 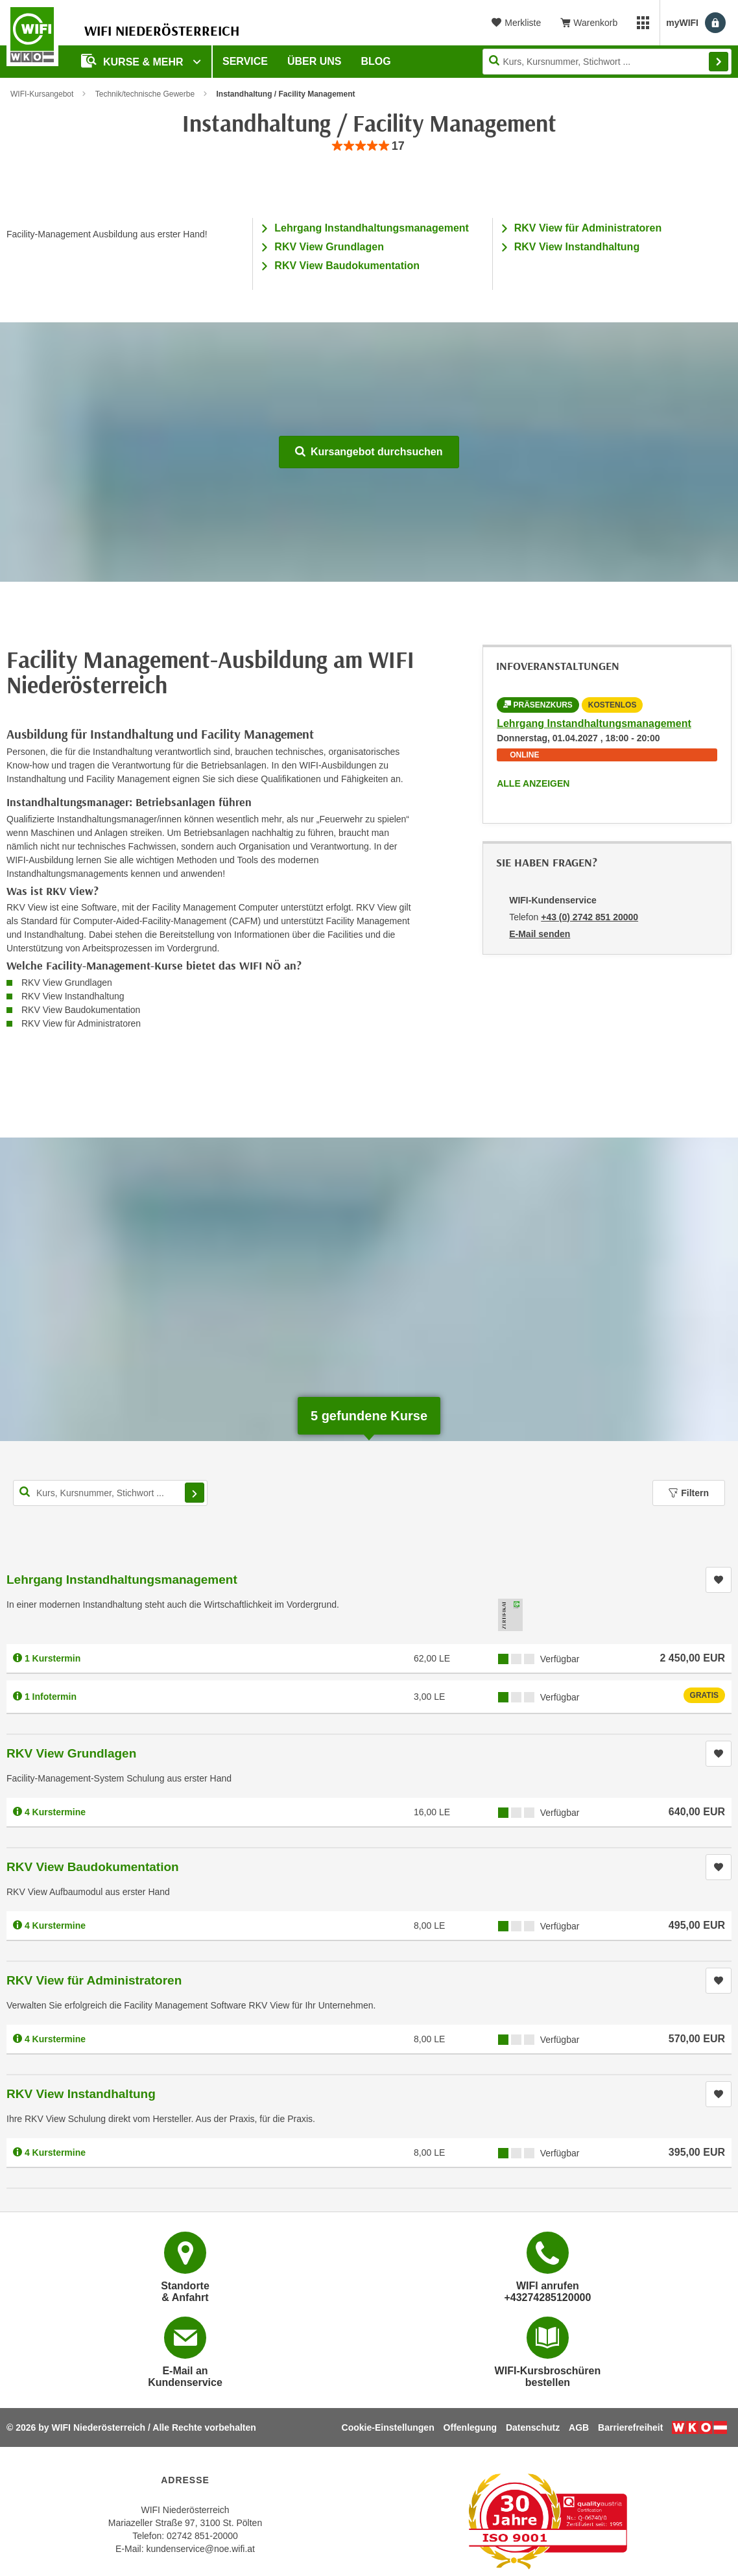 What do you see at coordinates (588, 227) in the screenshot?
I see `RKV View für Administratoren` at bounding box center [588, 227].